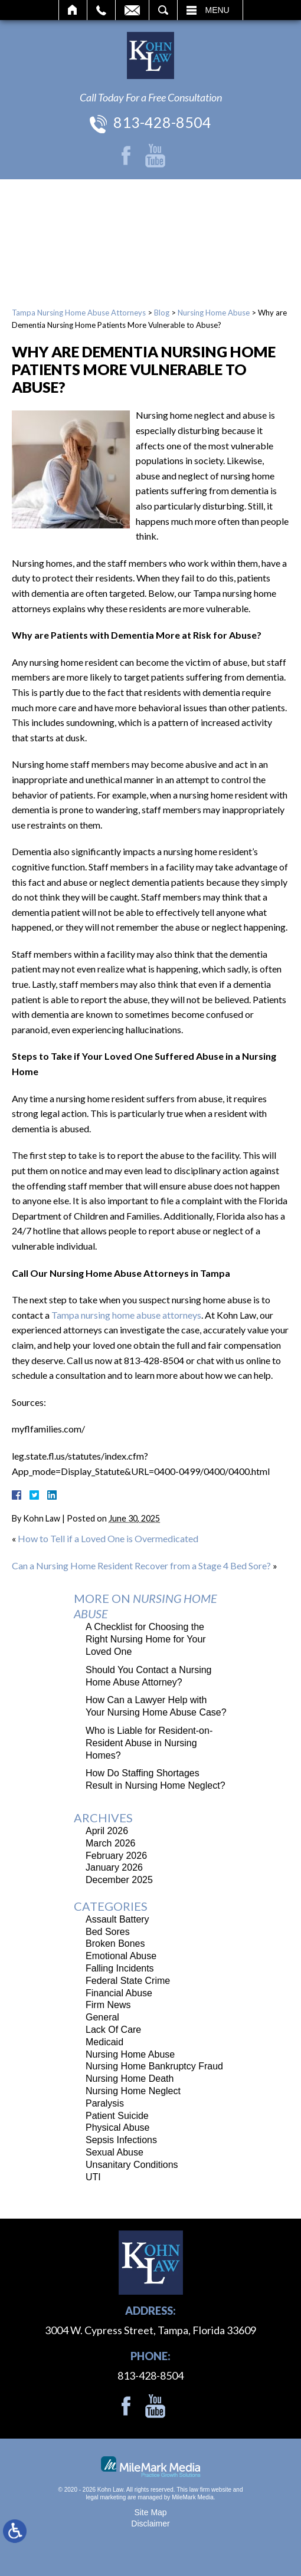  I want to click on Search, so click(163, 10).